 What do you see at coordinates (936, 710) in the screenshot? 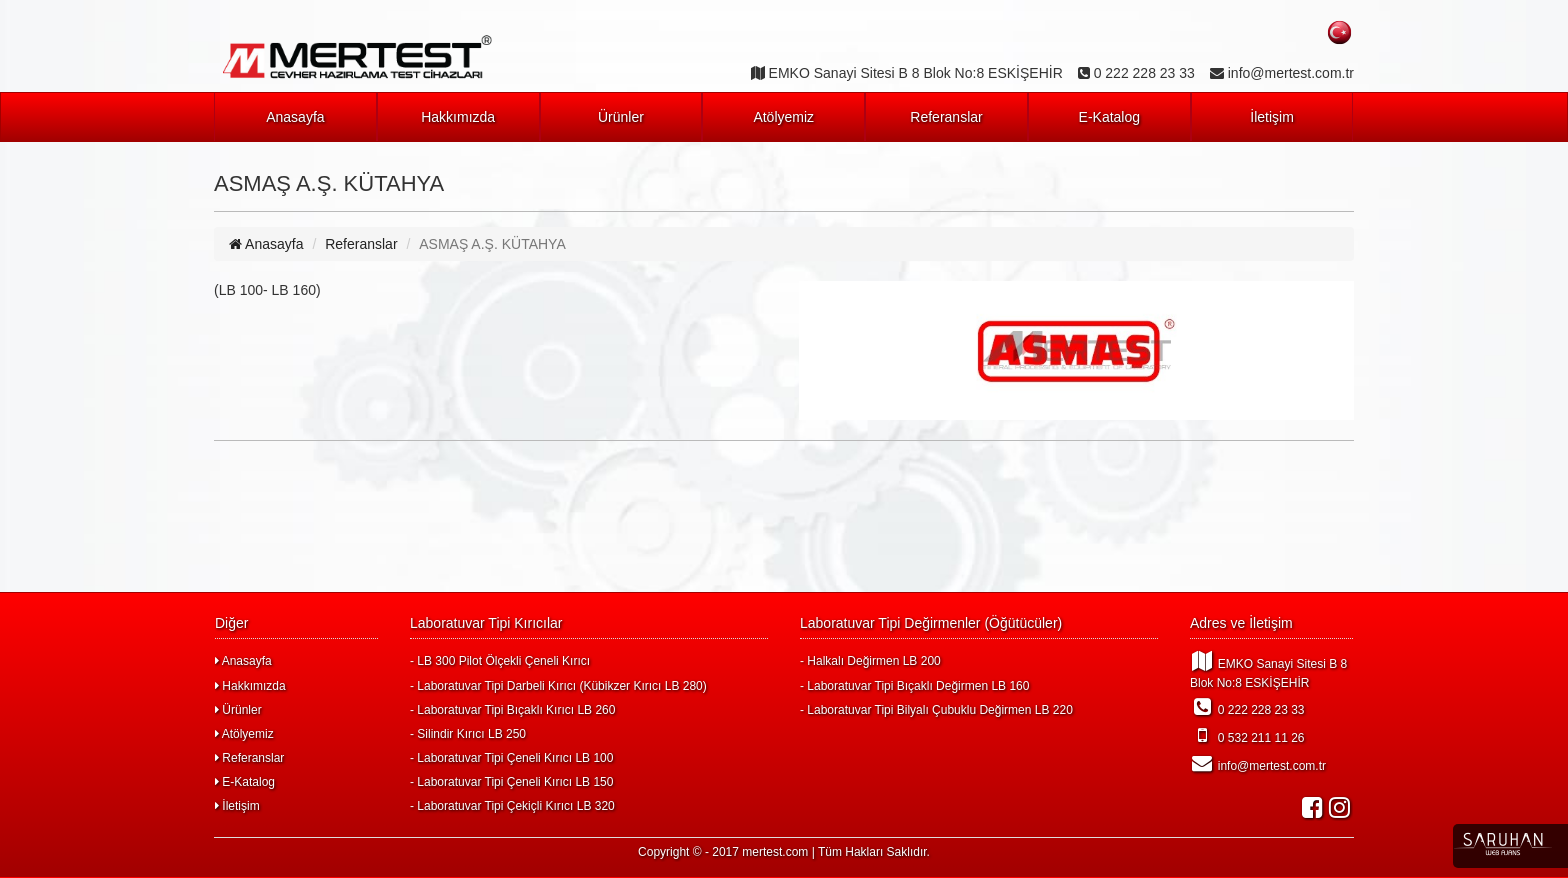
I see `- Laboratuvar Tipi Bilyalı Çubuklu Değirmen LB 220` at bounding box center [936, 710].